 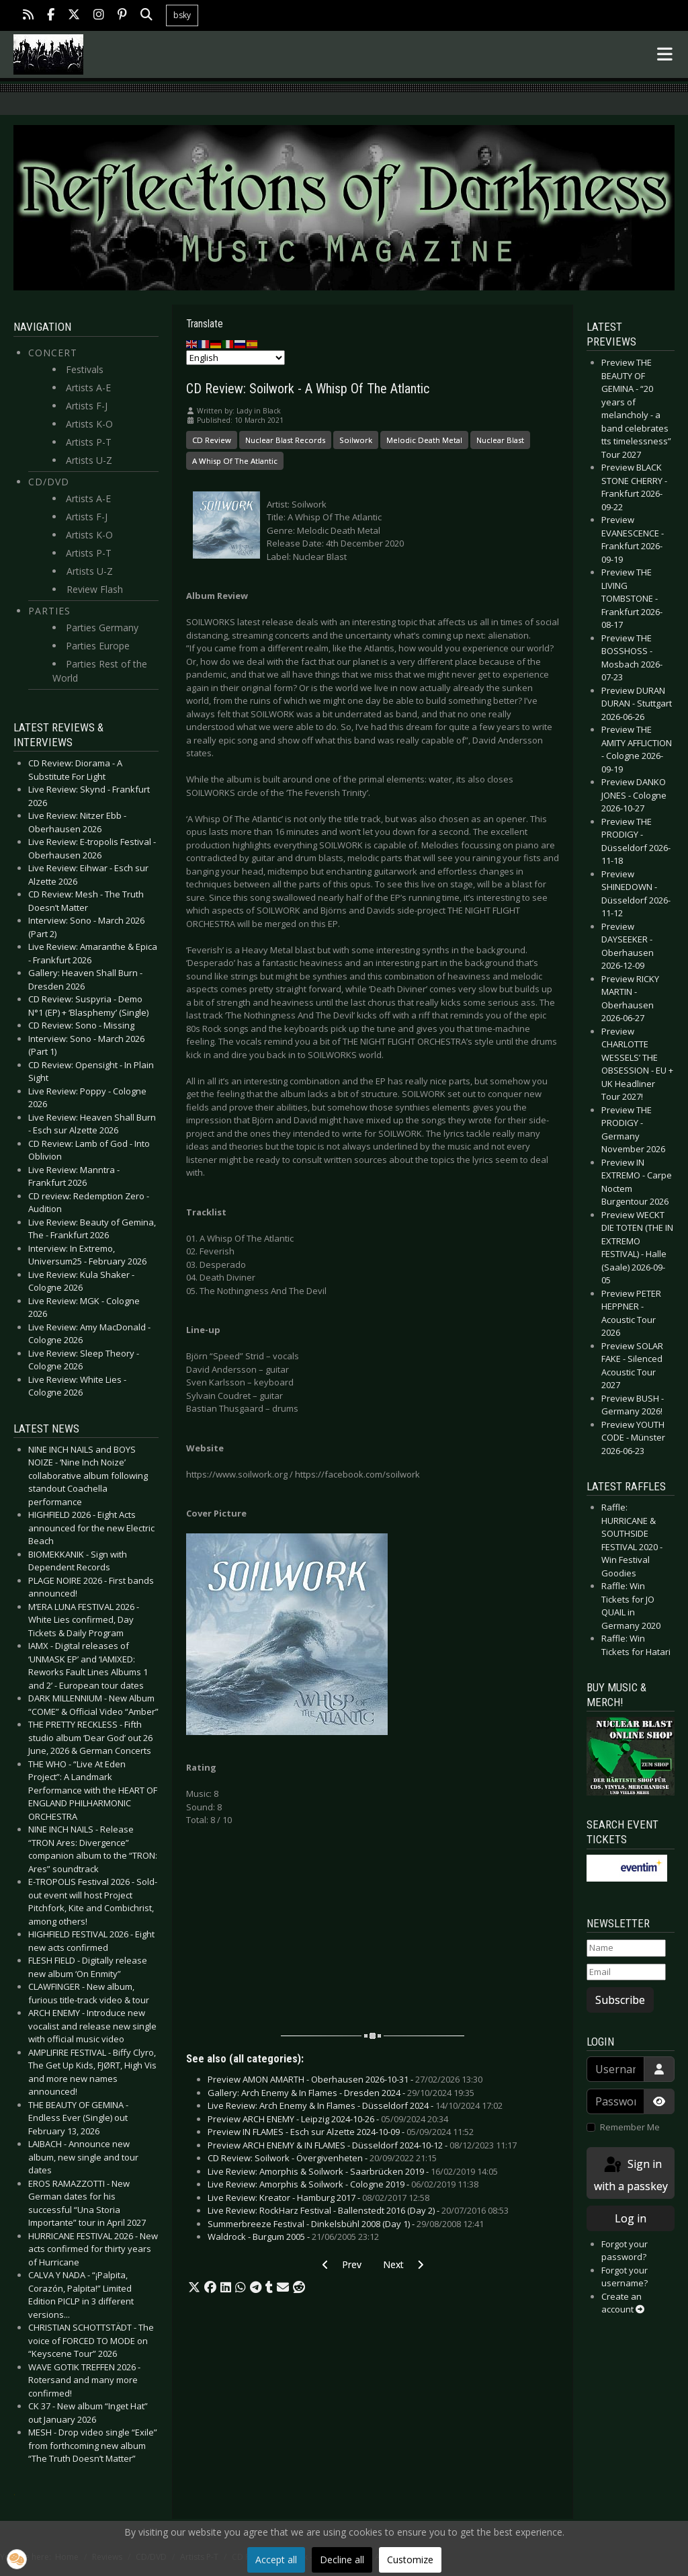 I want to click on CD Review, so click(x=211, y=440).